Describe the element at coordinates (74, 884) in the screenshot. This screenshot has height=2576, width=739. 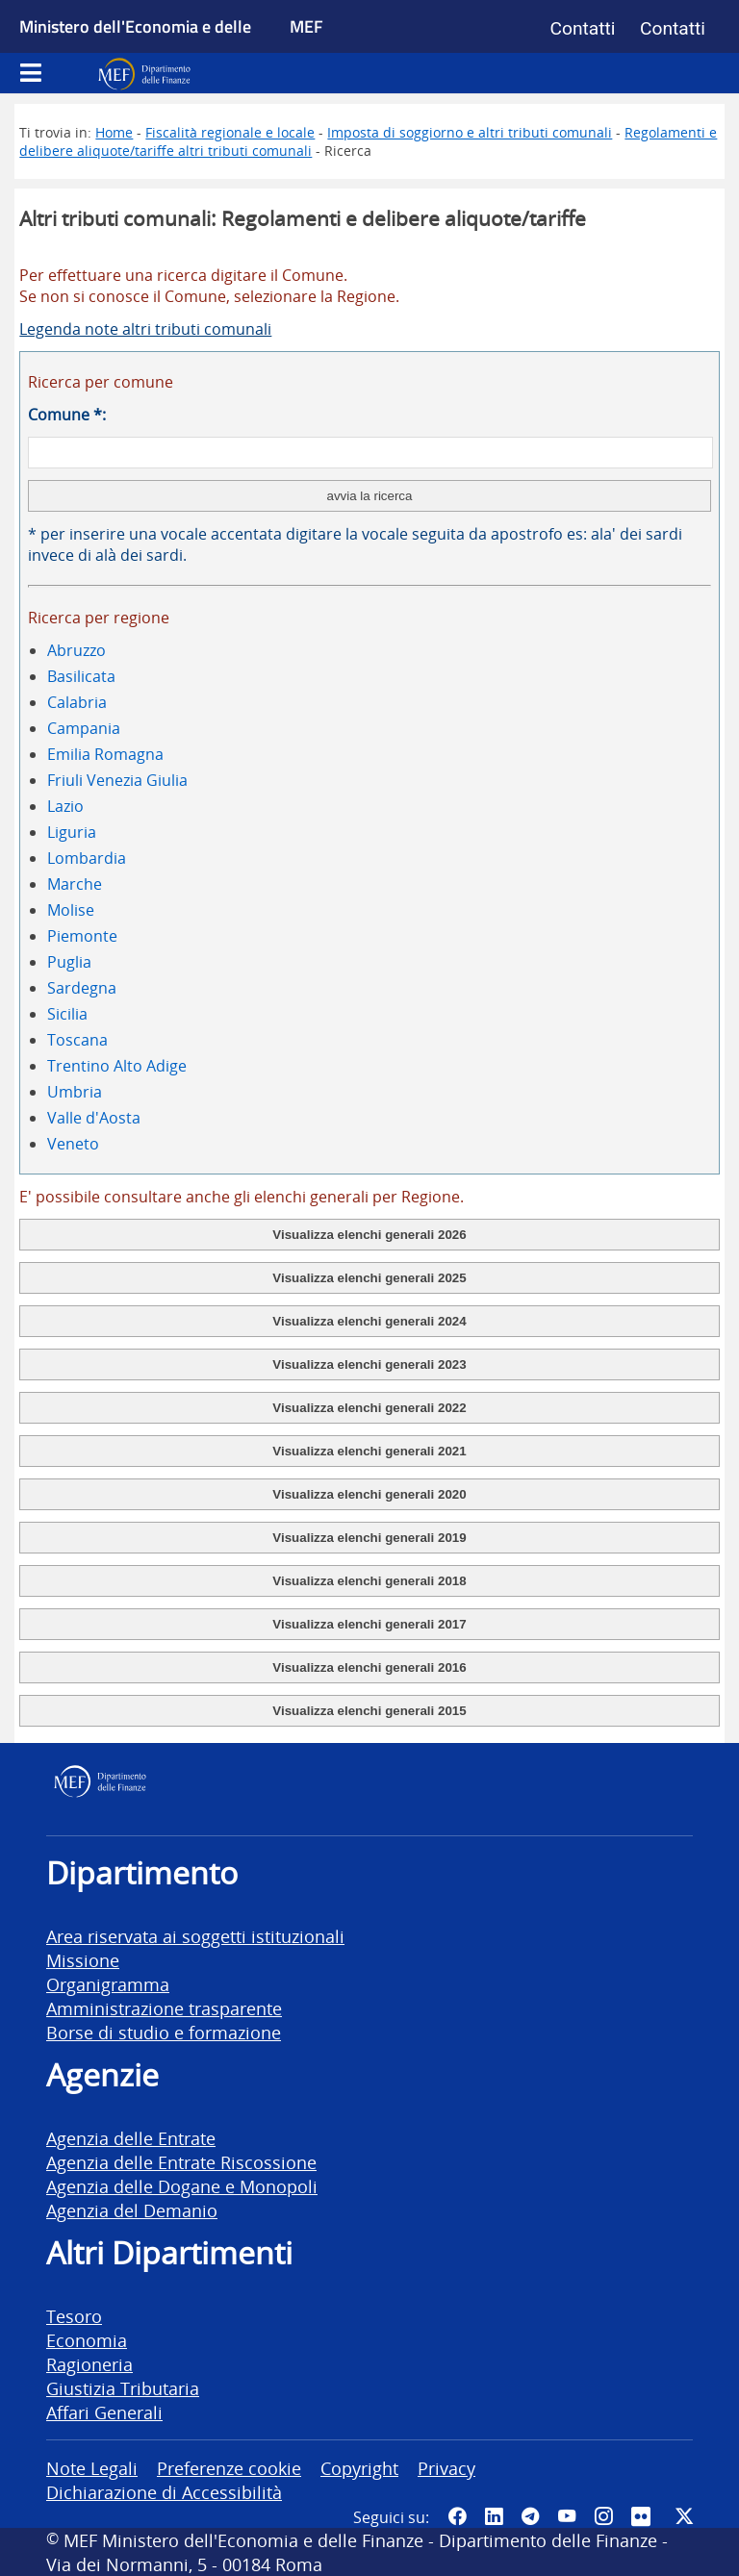
I see `Marche` at that location.